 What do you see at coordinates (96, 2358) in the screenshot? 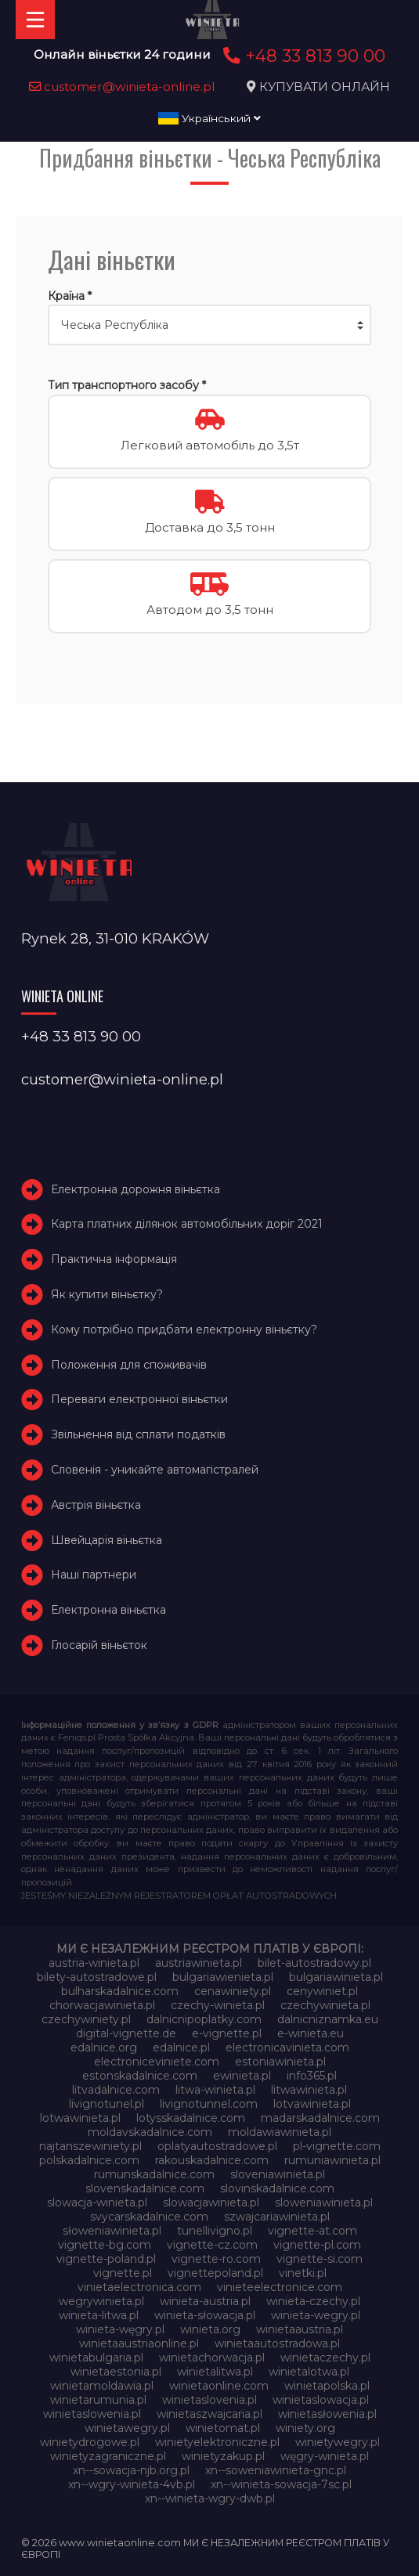
I see `winietabulgaria.pl` at bounding box center [96, 2358].